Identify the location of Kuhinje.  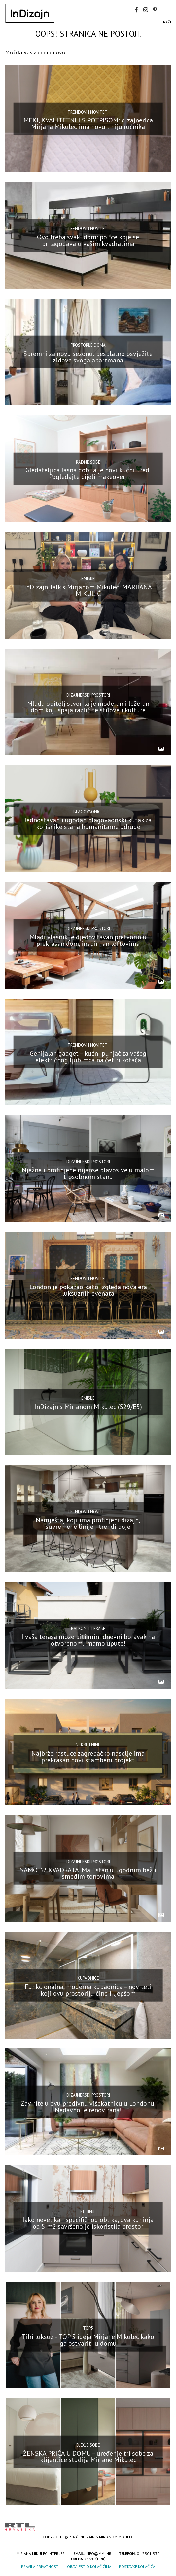
(88, 2212).